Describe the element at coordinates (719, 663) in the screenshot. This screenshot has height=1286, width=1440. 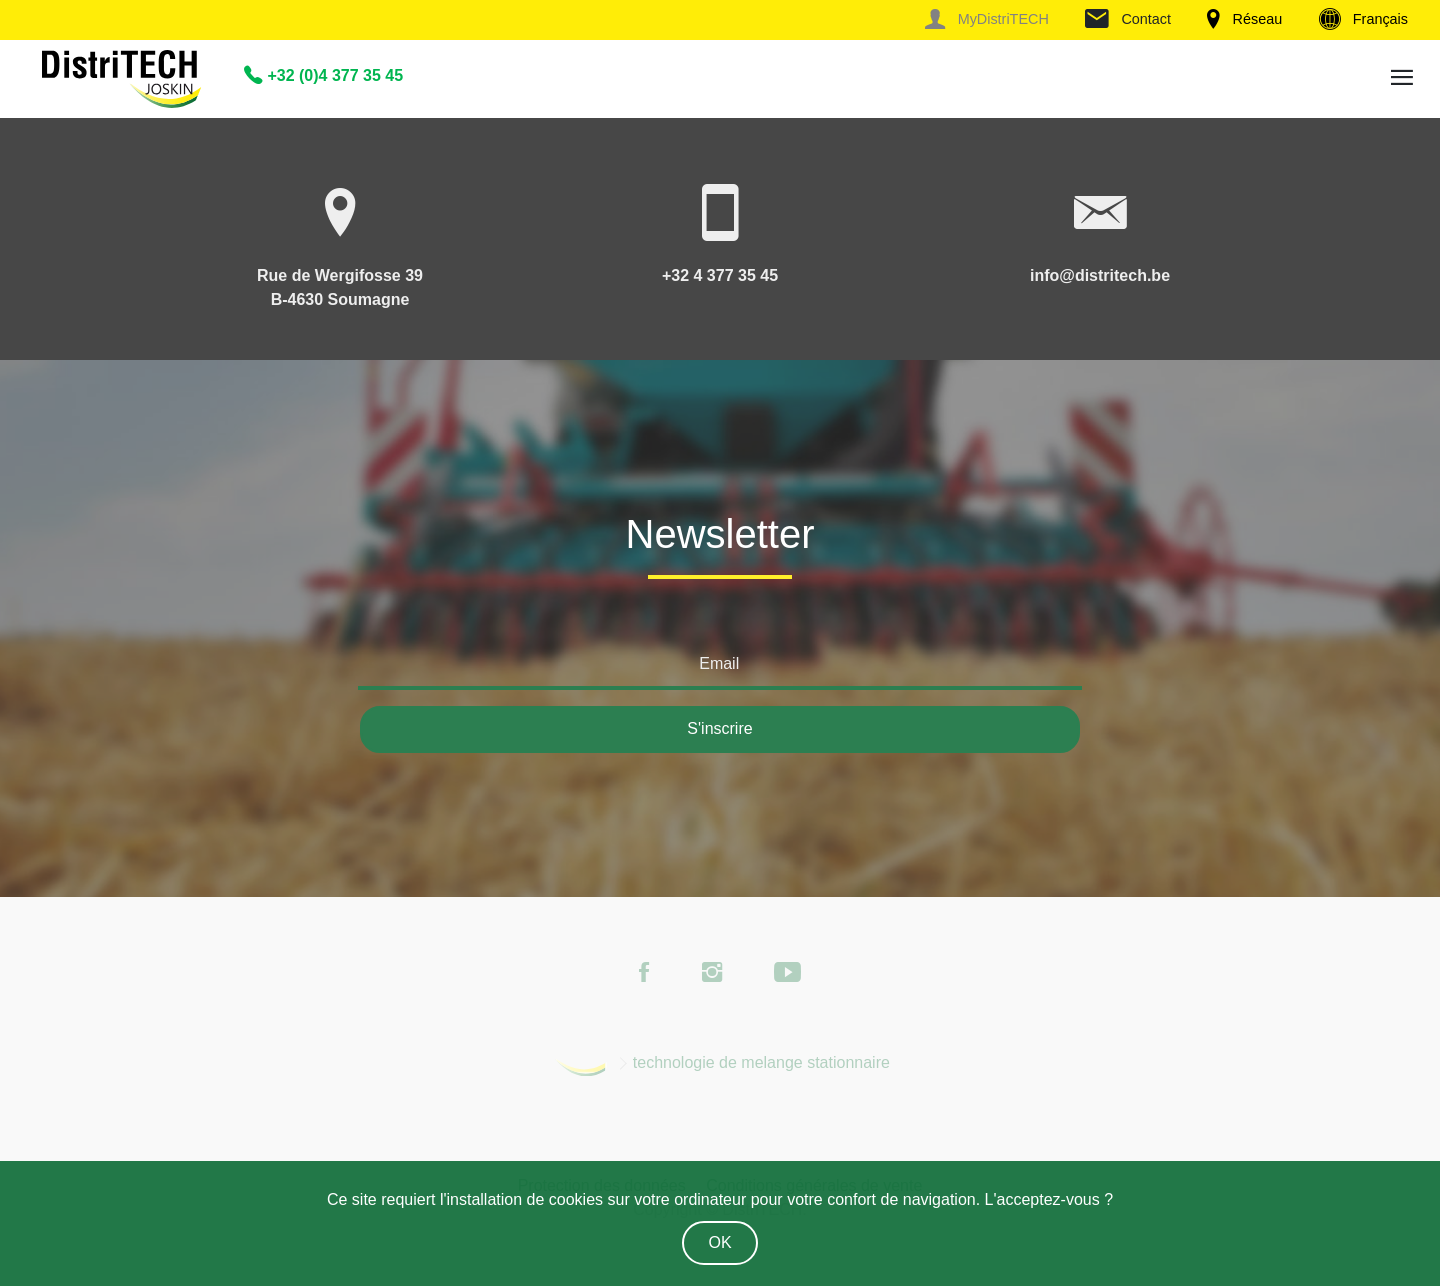
I see `Email` at that location.